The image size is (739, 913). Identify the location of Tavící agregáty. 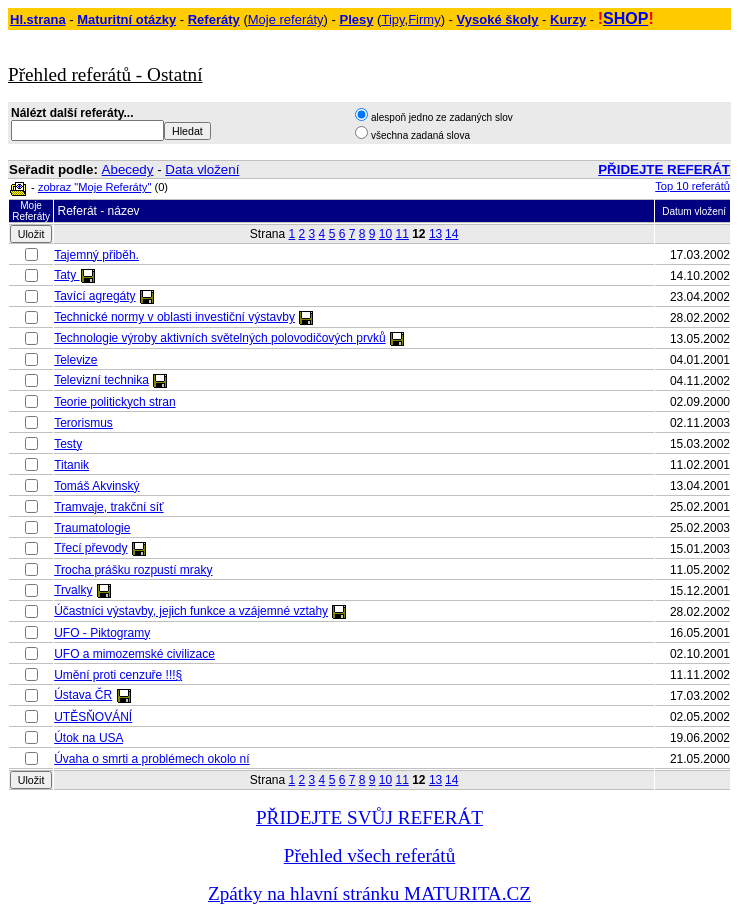
(94, 296).